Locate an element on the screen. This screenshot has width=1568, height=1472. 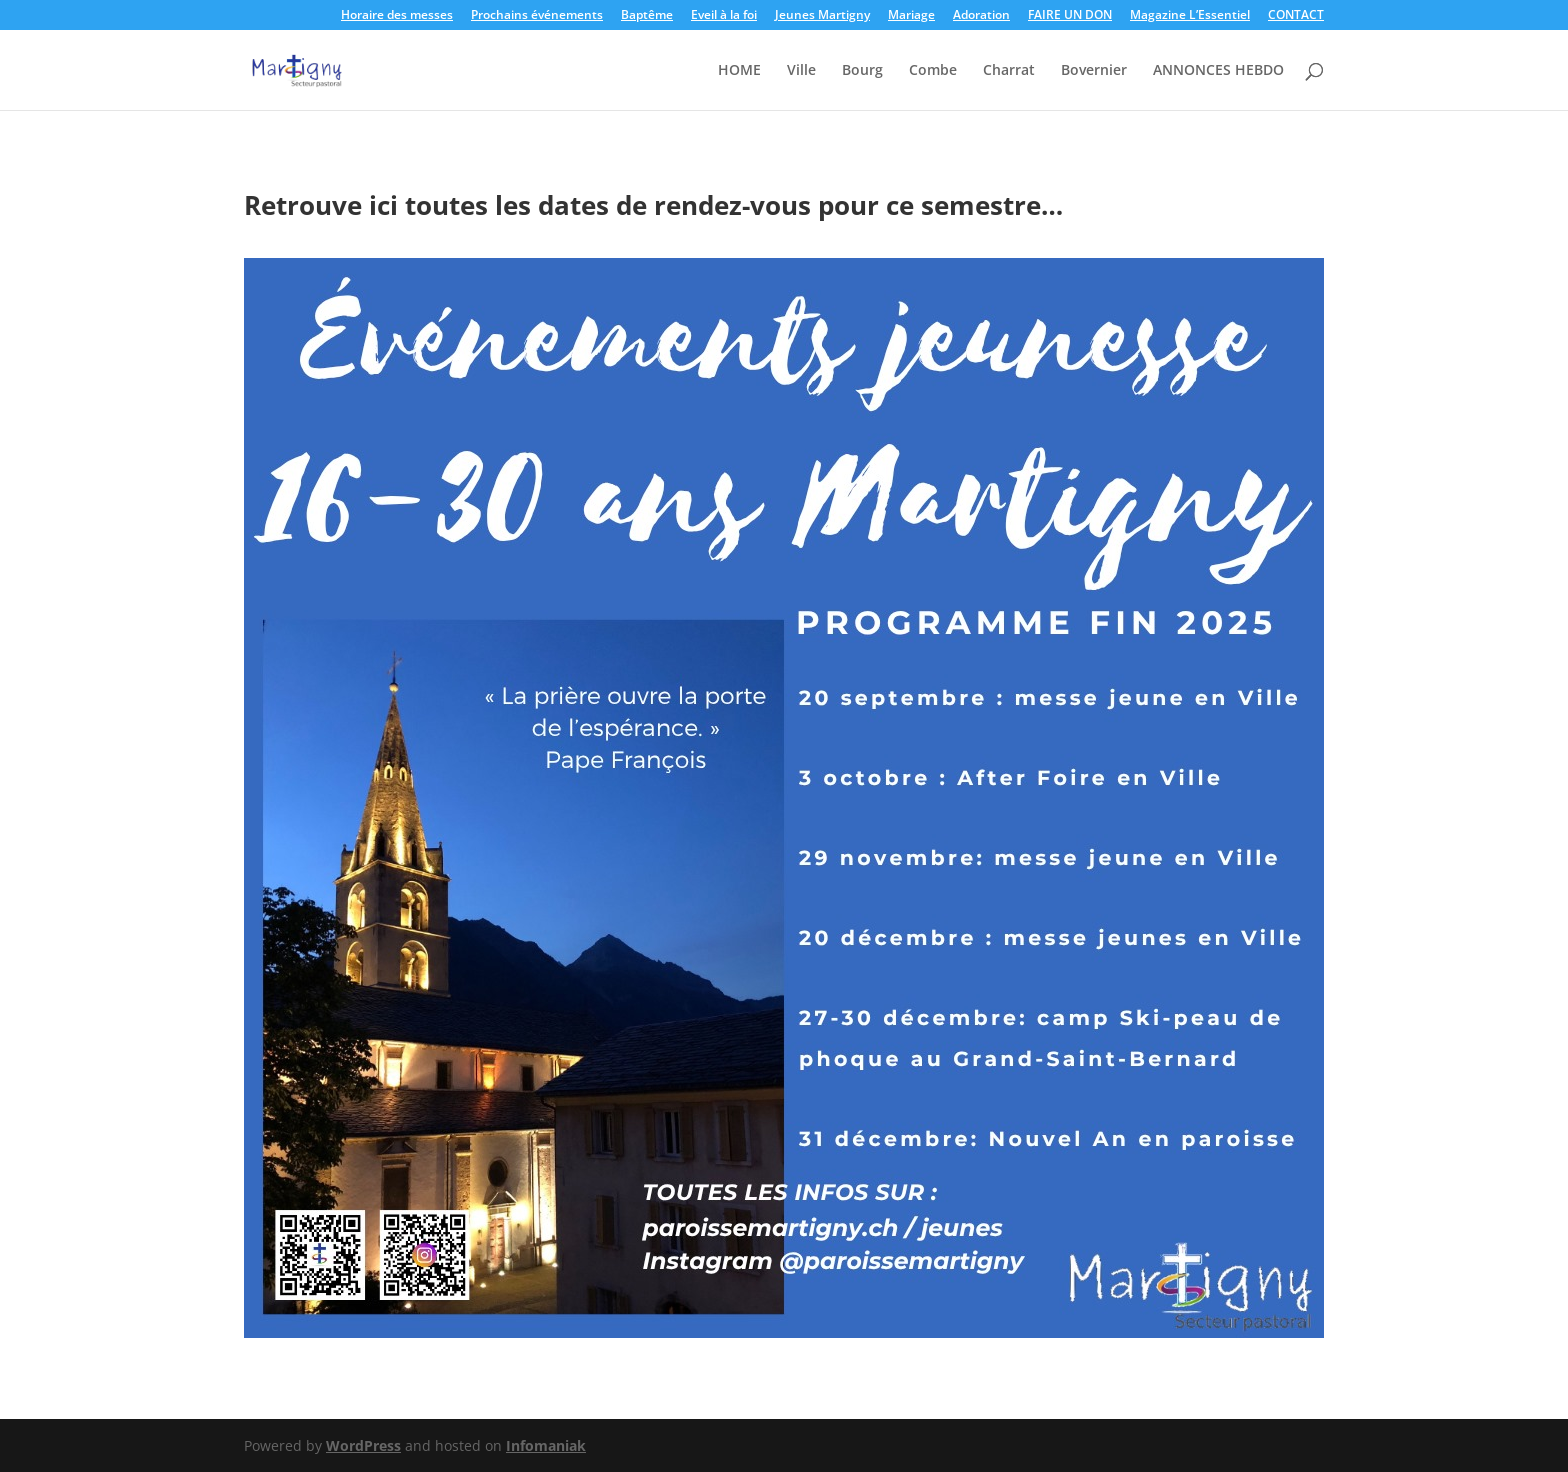
WordPress is located at coordinates (363, 1445).